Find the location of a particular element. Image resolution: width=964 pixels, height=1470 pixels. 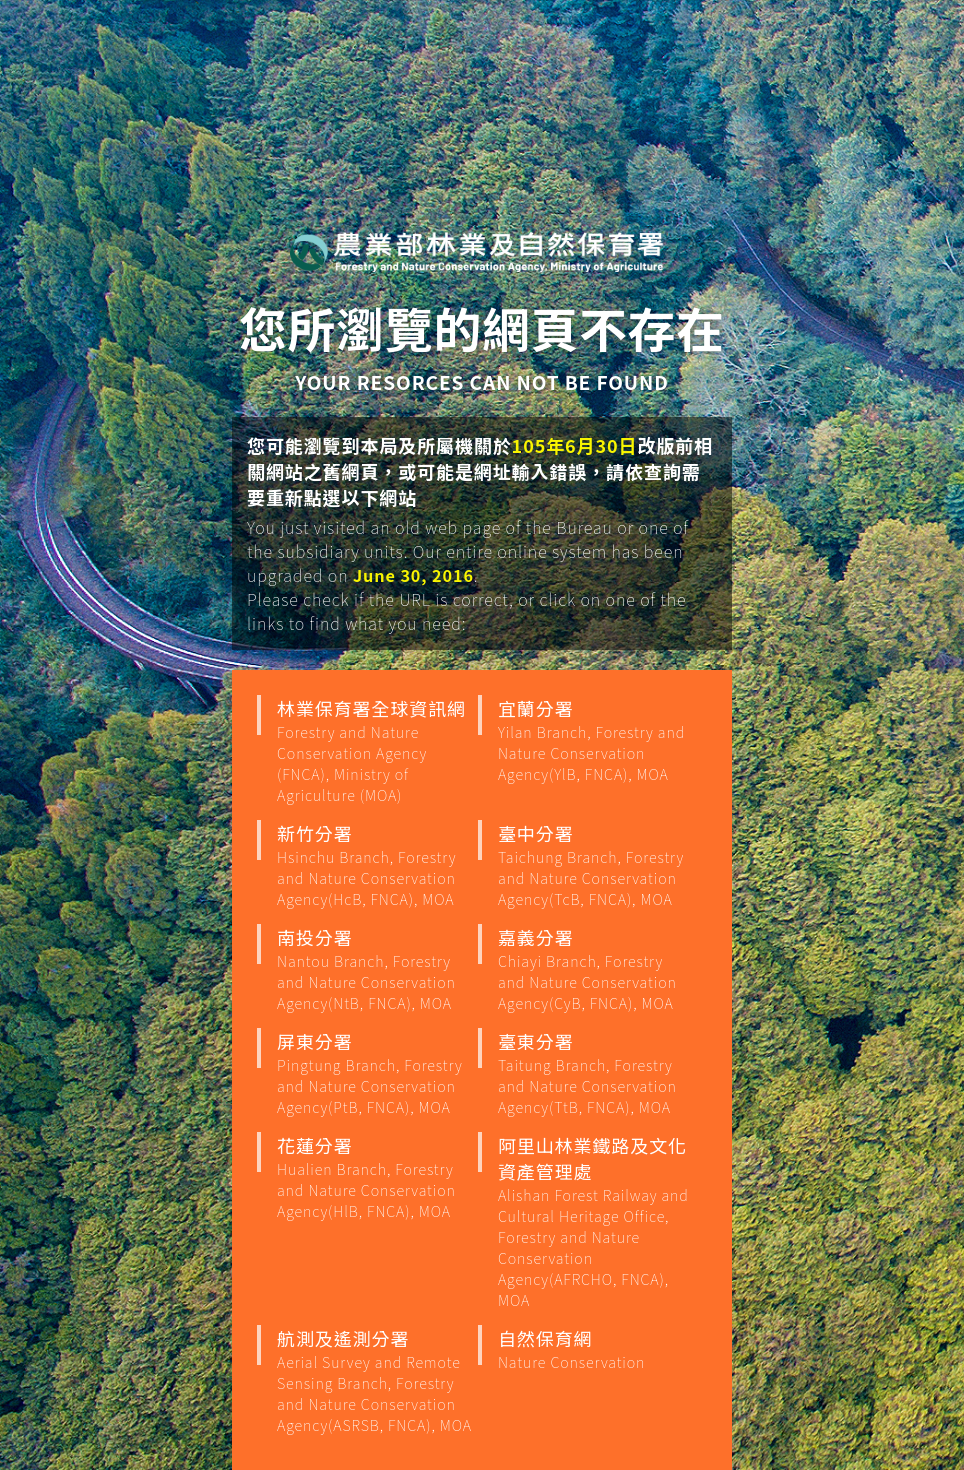

行政院農業部 林業保育署 is located at coordinates (477, 251).